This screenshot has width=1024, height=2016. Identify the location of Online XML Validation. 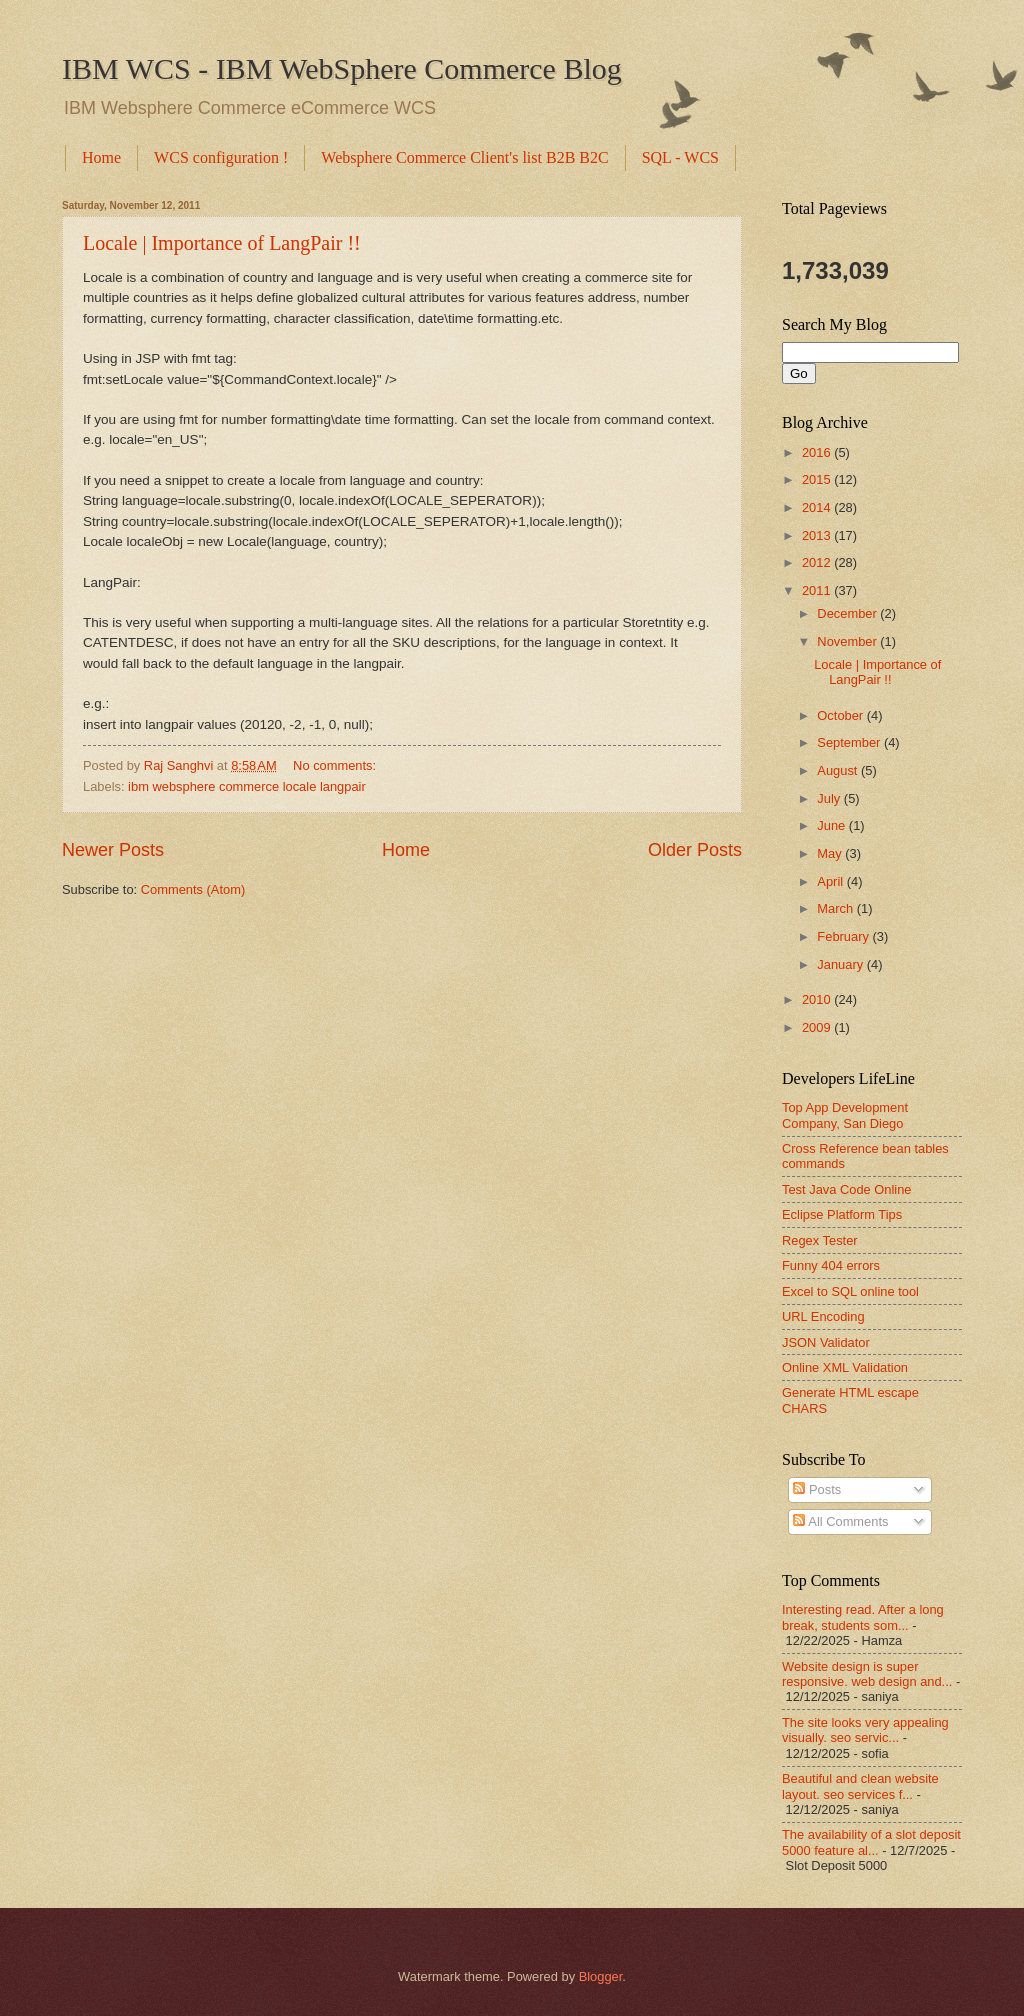
(845, 1367).